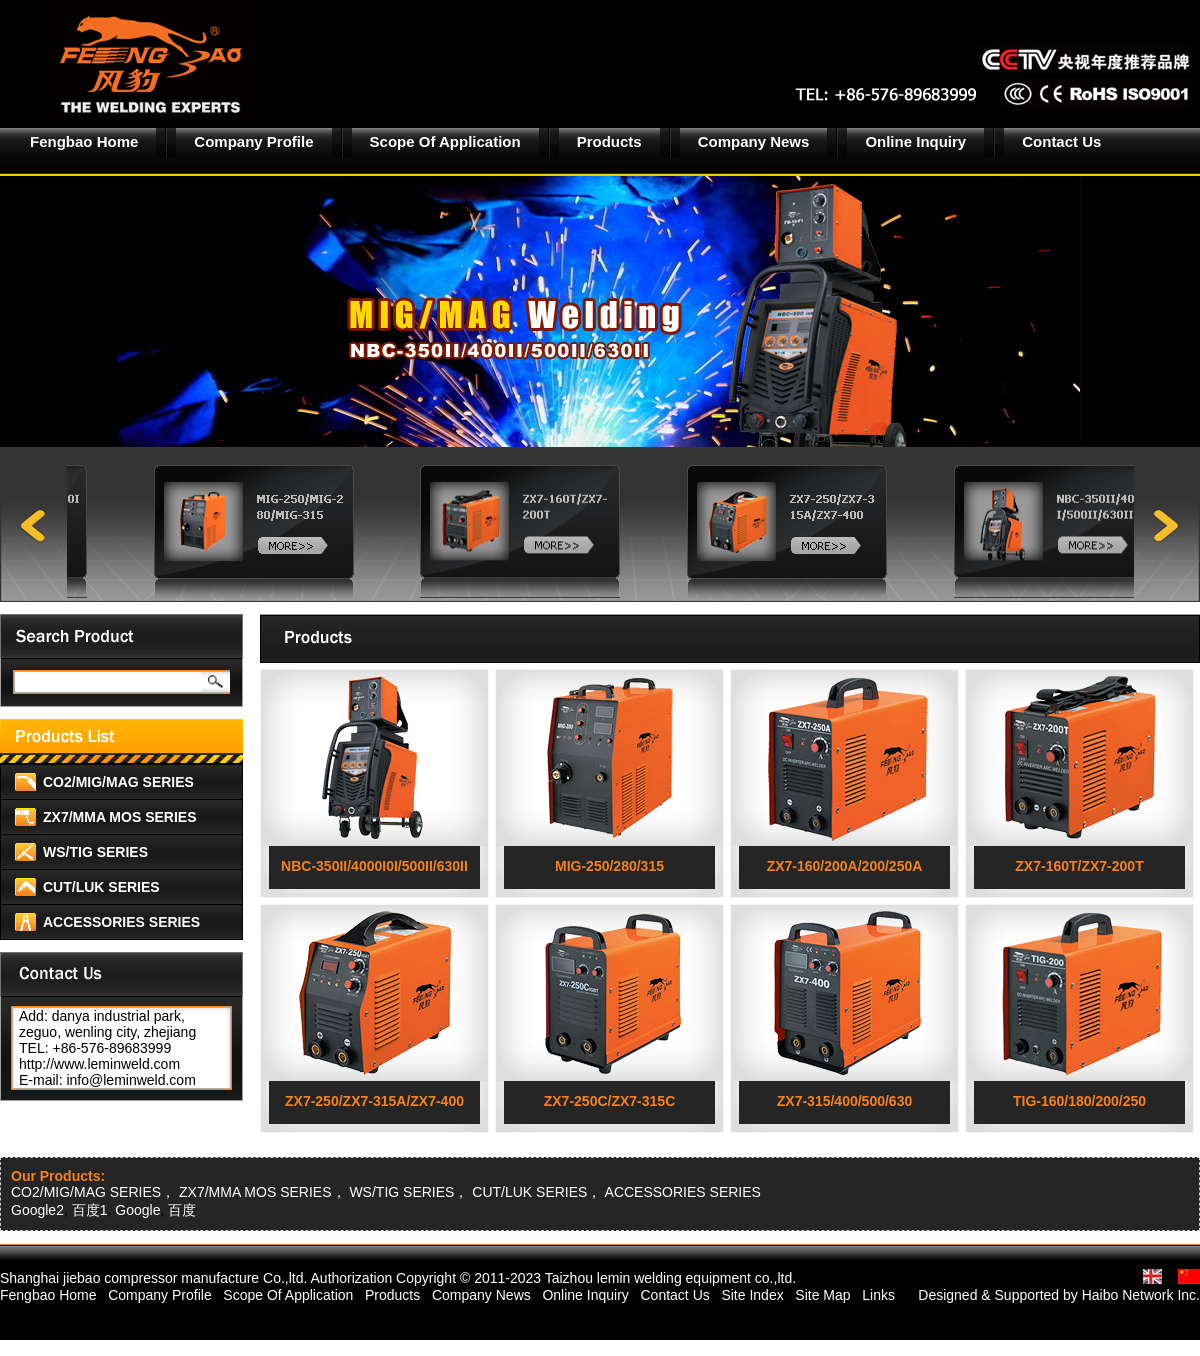  Describe the element at coordinates (95, 852) in the screenshot. I see `WS/TIG SERIES` at that location.